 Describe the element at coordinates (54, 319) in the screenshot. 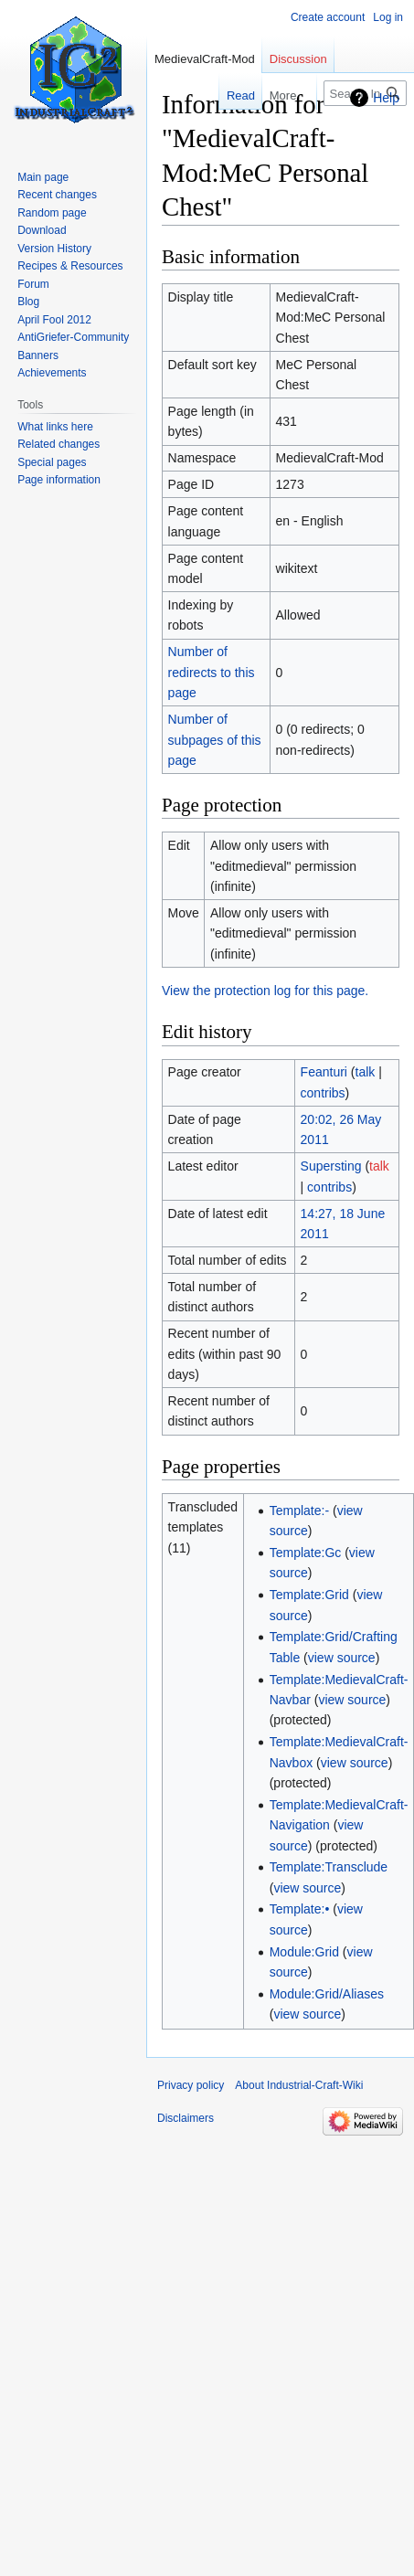

I see `April Fool 2012` at that location.